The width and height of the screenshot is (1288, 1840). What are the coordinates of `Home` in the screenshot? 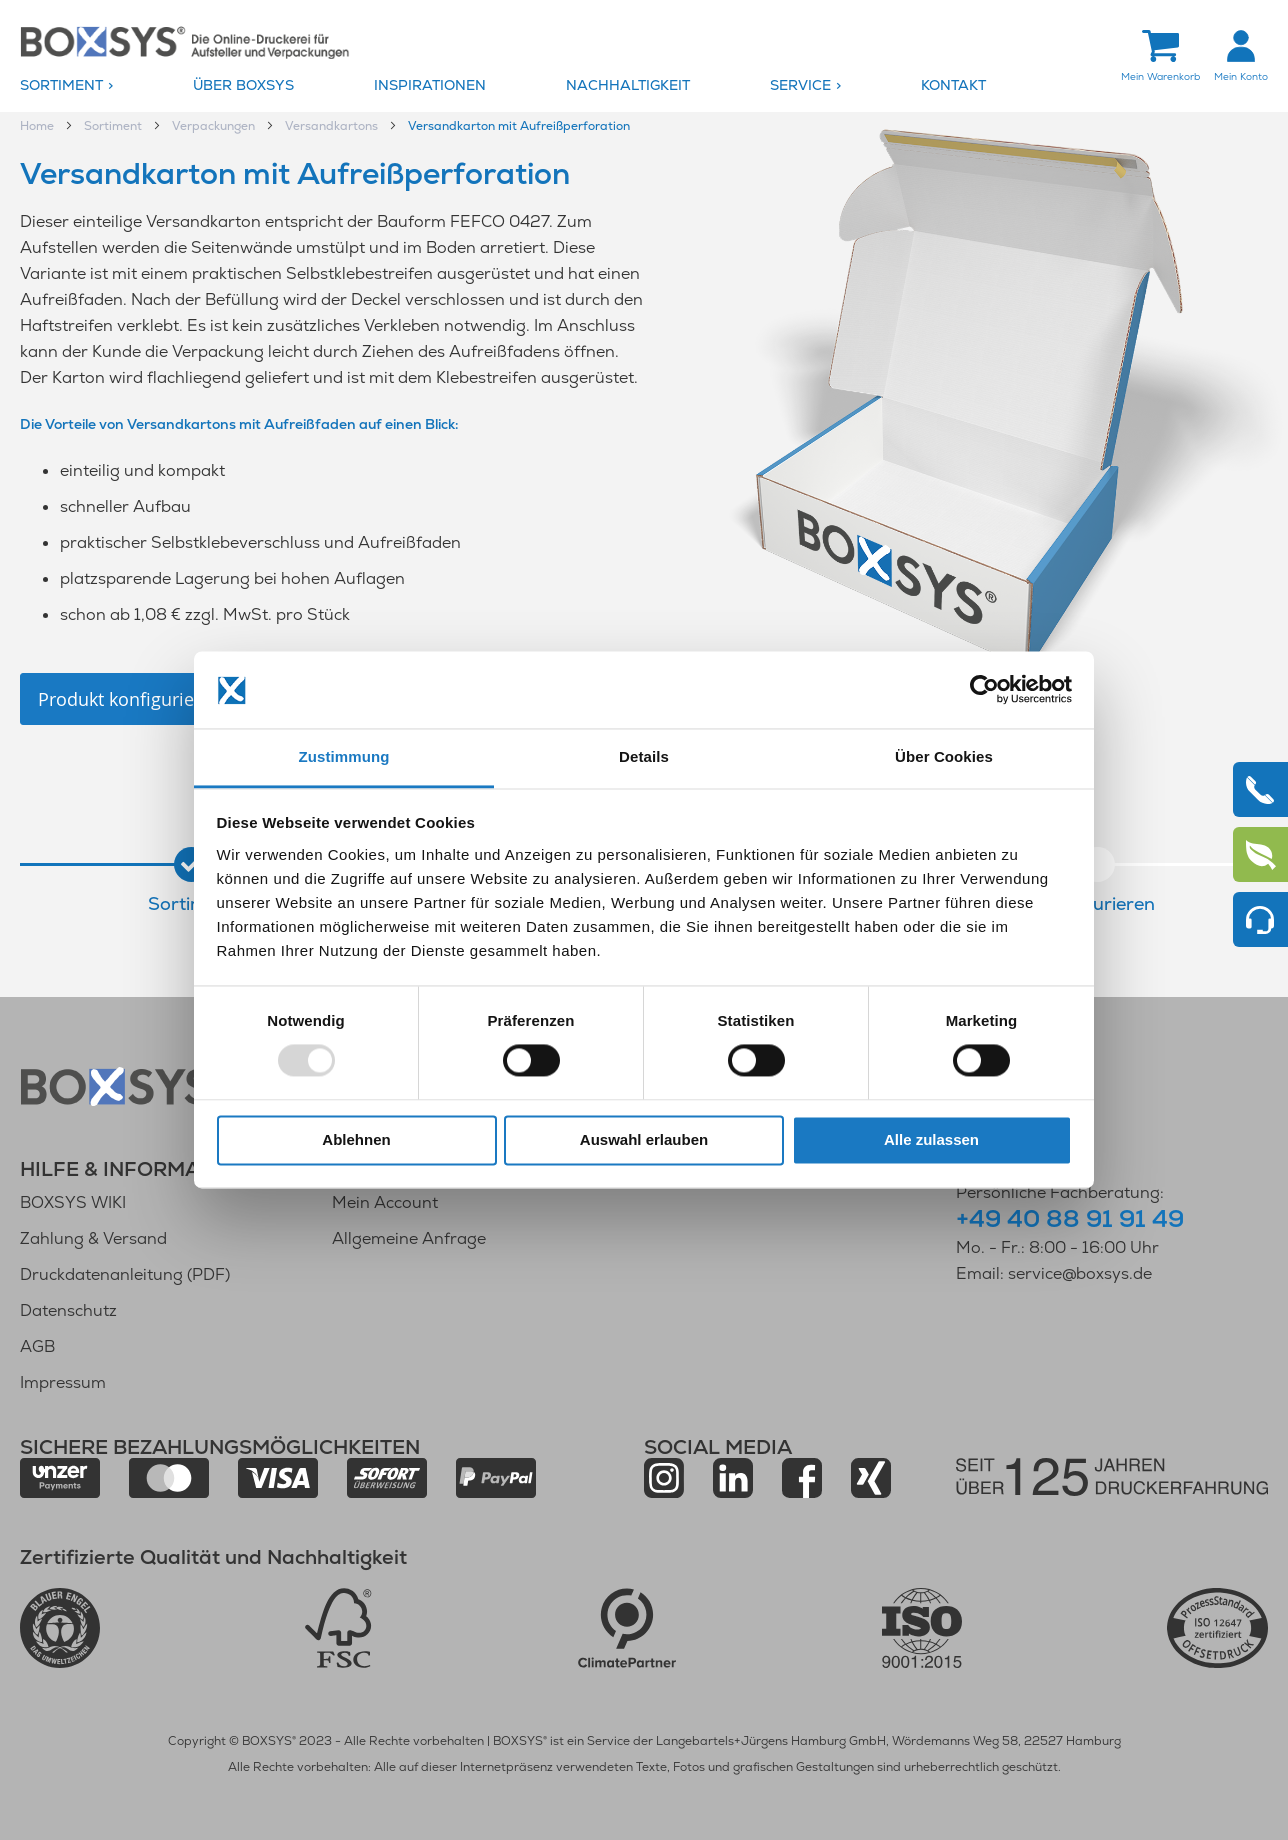 It's located at (38, 126).